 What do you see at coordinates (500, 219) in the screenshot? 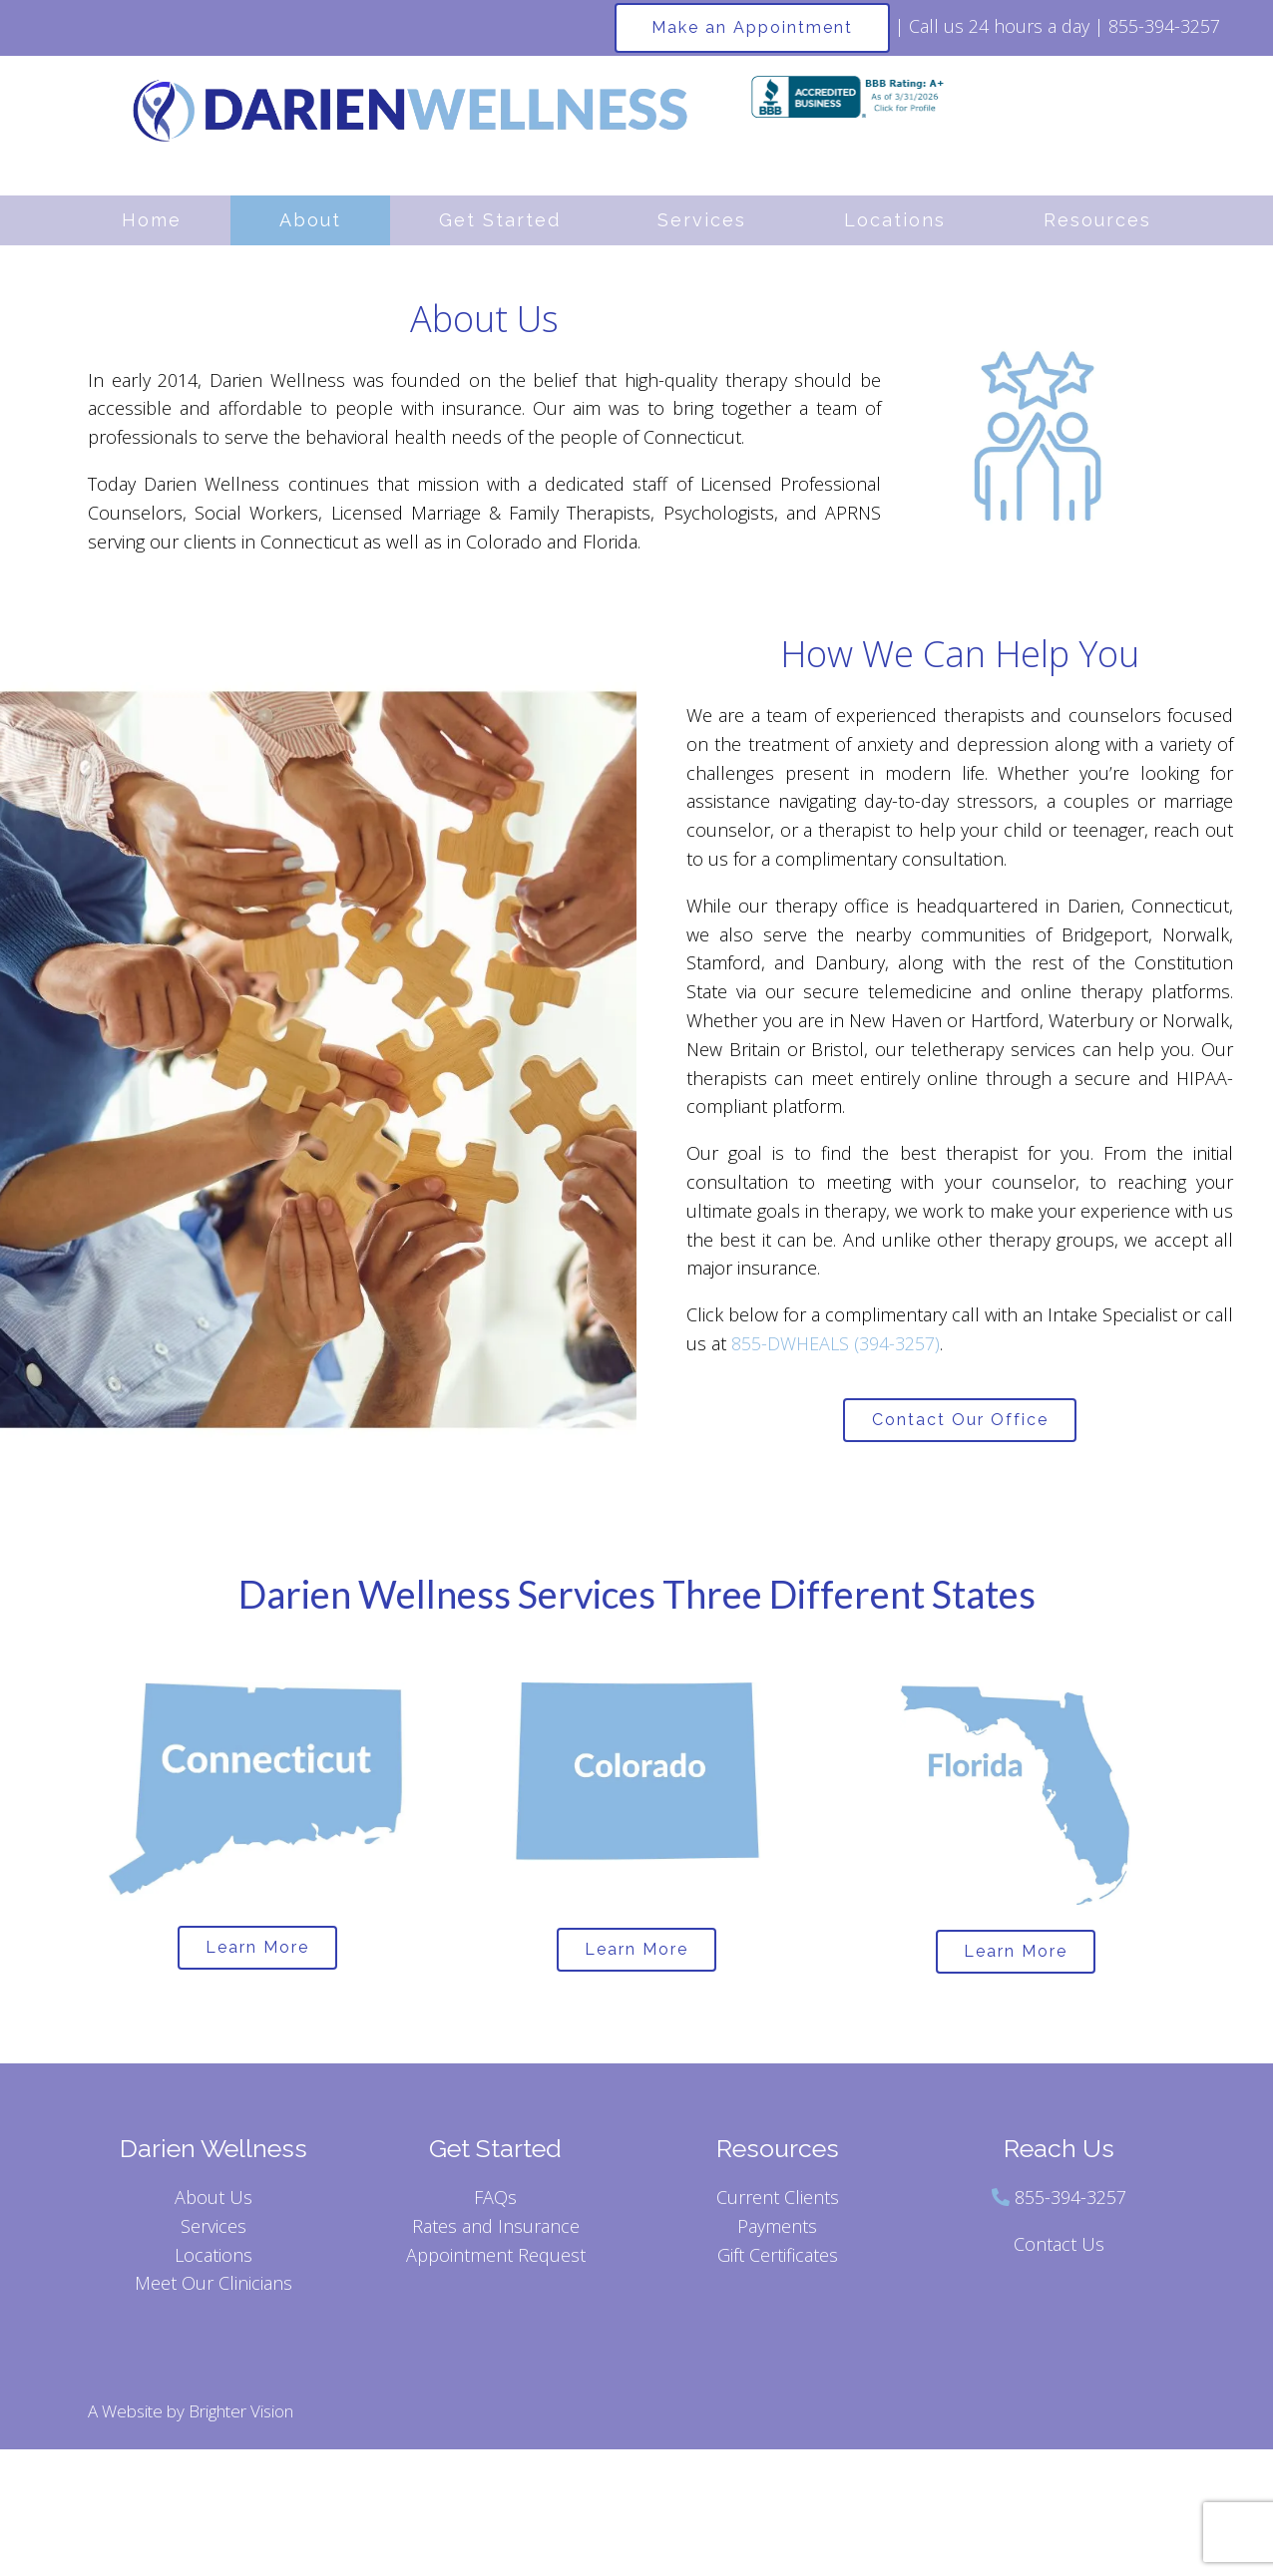
I see `Get Started` at bounding box center [500, 219].